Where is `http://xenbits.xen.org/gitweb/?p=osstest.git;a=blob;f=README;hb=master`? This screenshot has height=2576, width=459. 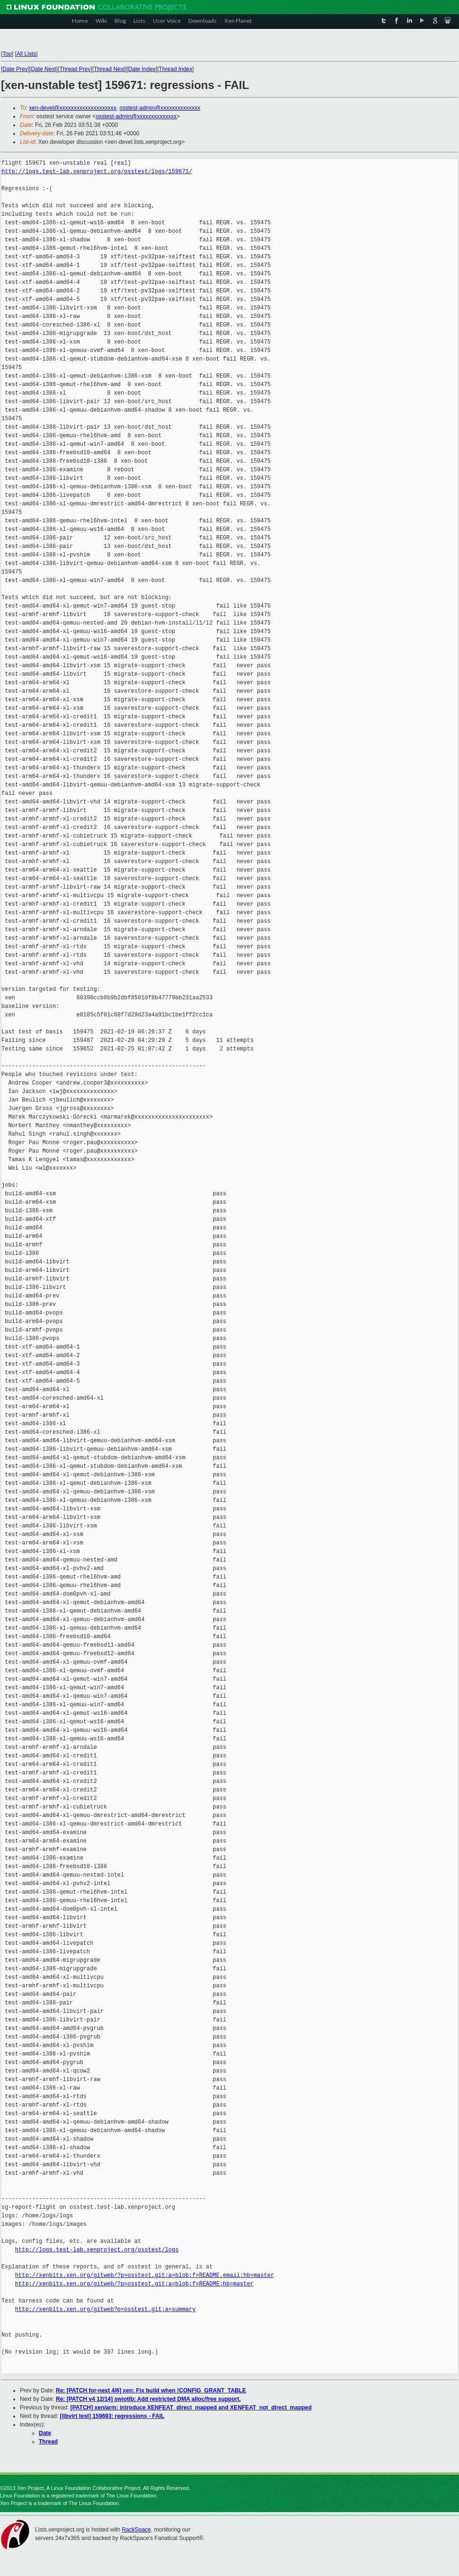
http://xenbits.xen.org/gitweb/?p=osstest.git;a=blob;f=README;hb=master is located at coordinates (134, 2284).